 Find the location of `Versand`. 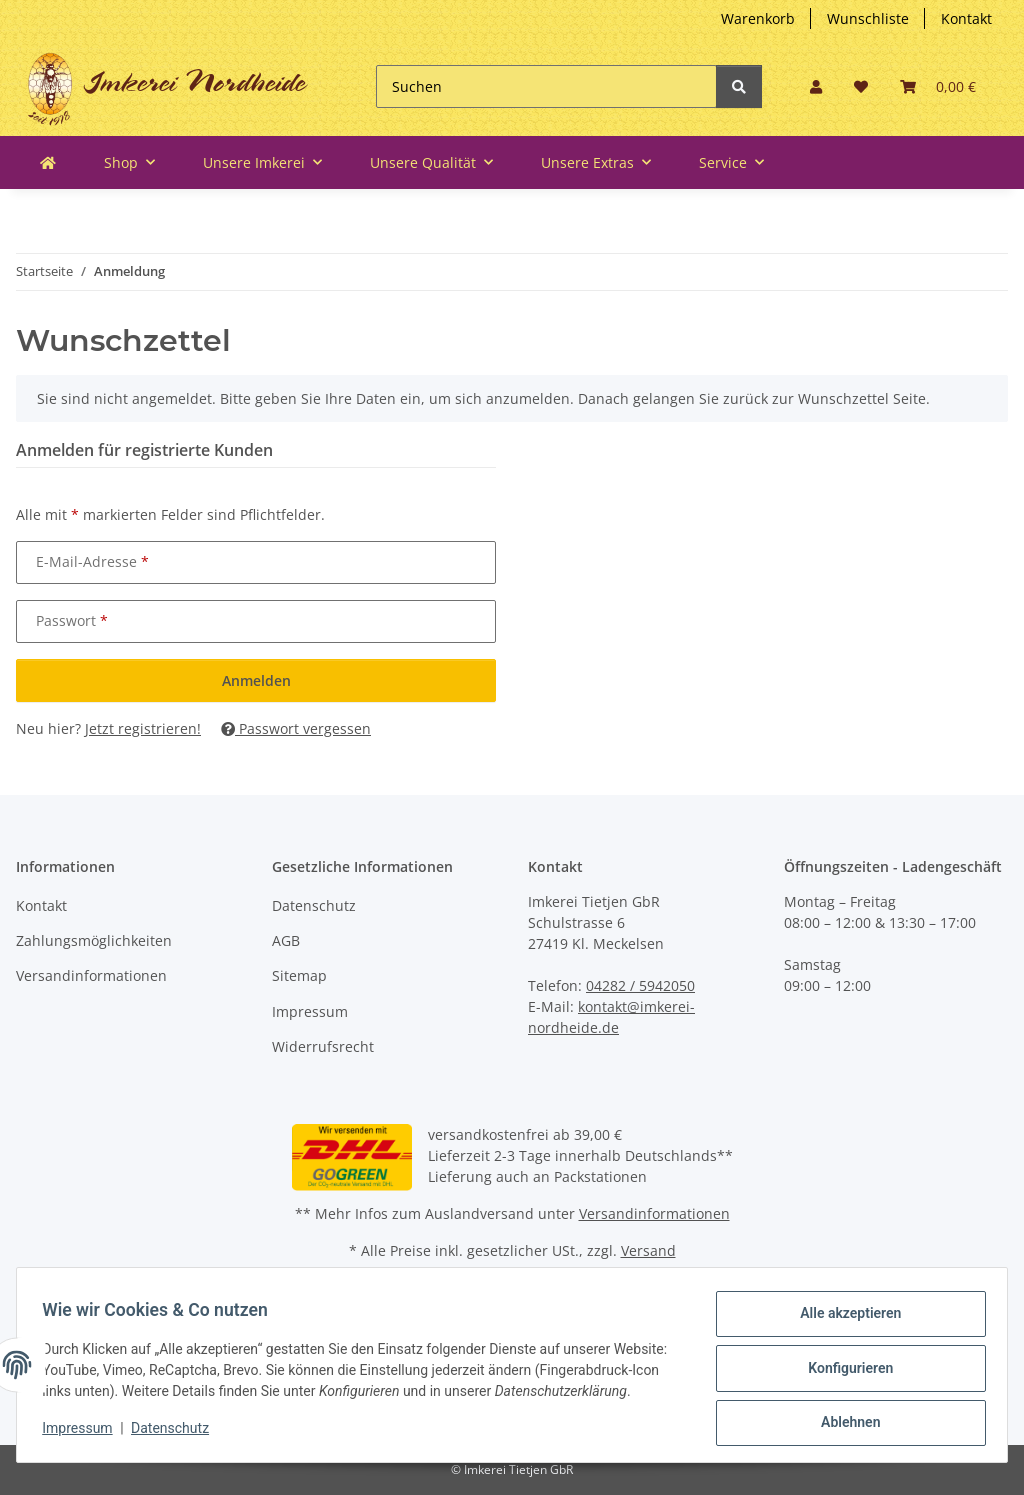

Versand is located at coordinates (648, 1250).